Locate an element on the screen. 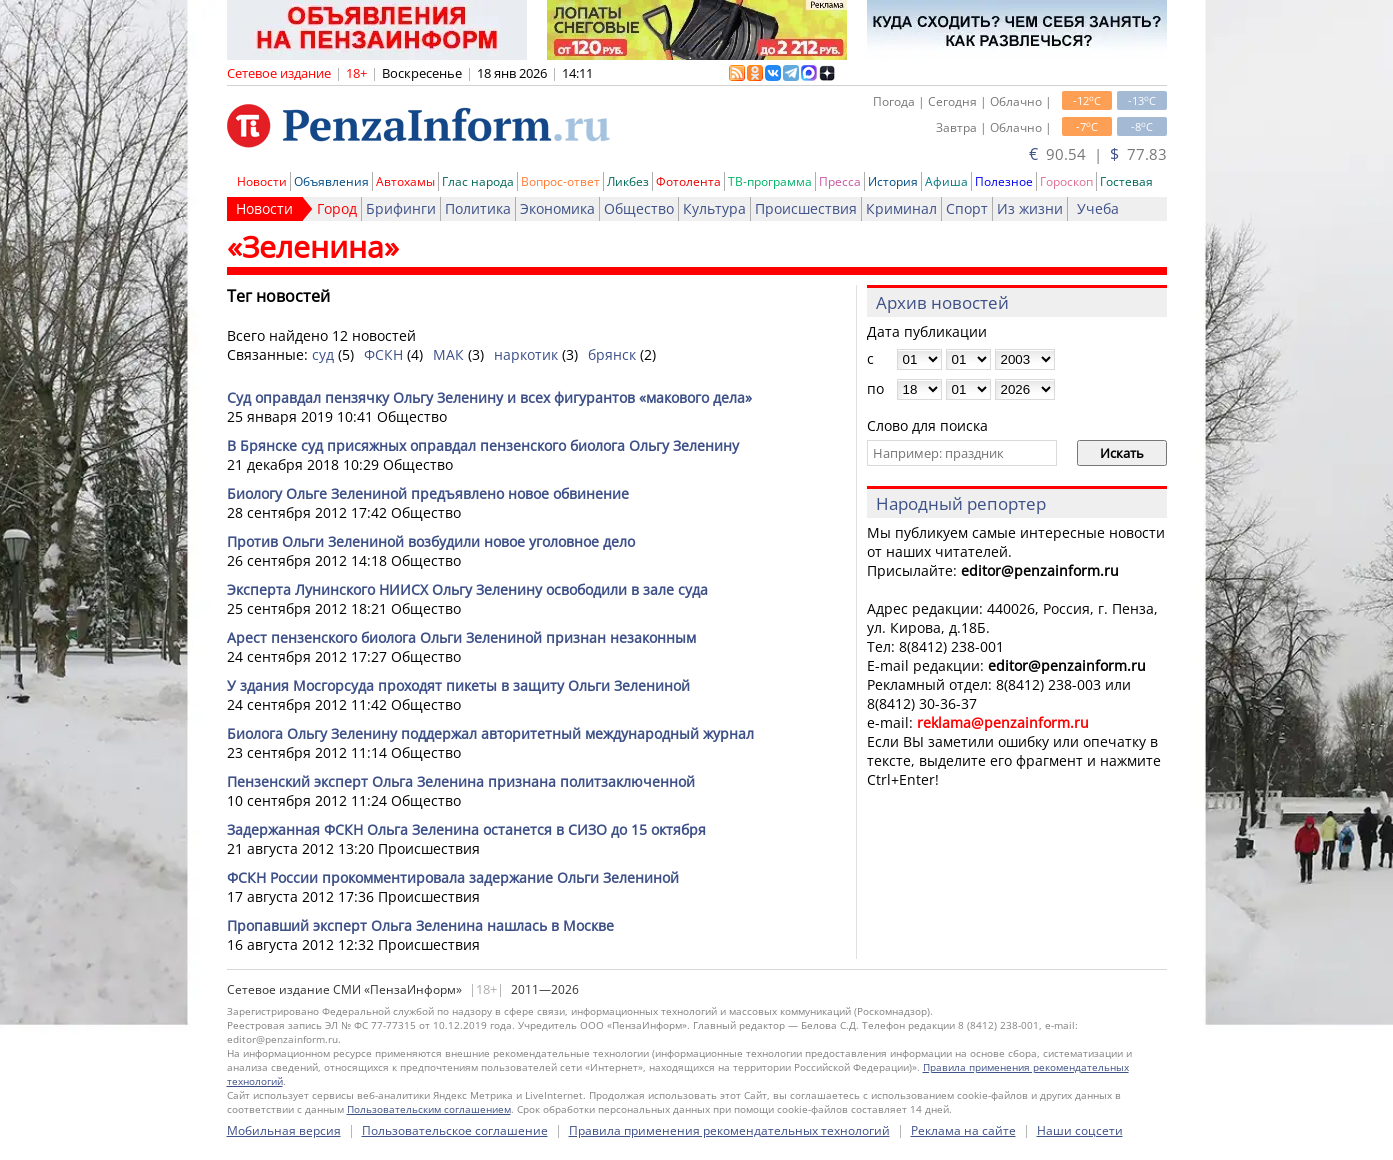  Глас народа is located at coordinates (478, 181).